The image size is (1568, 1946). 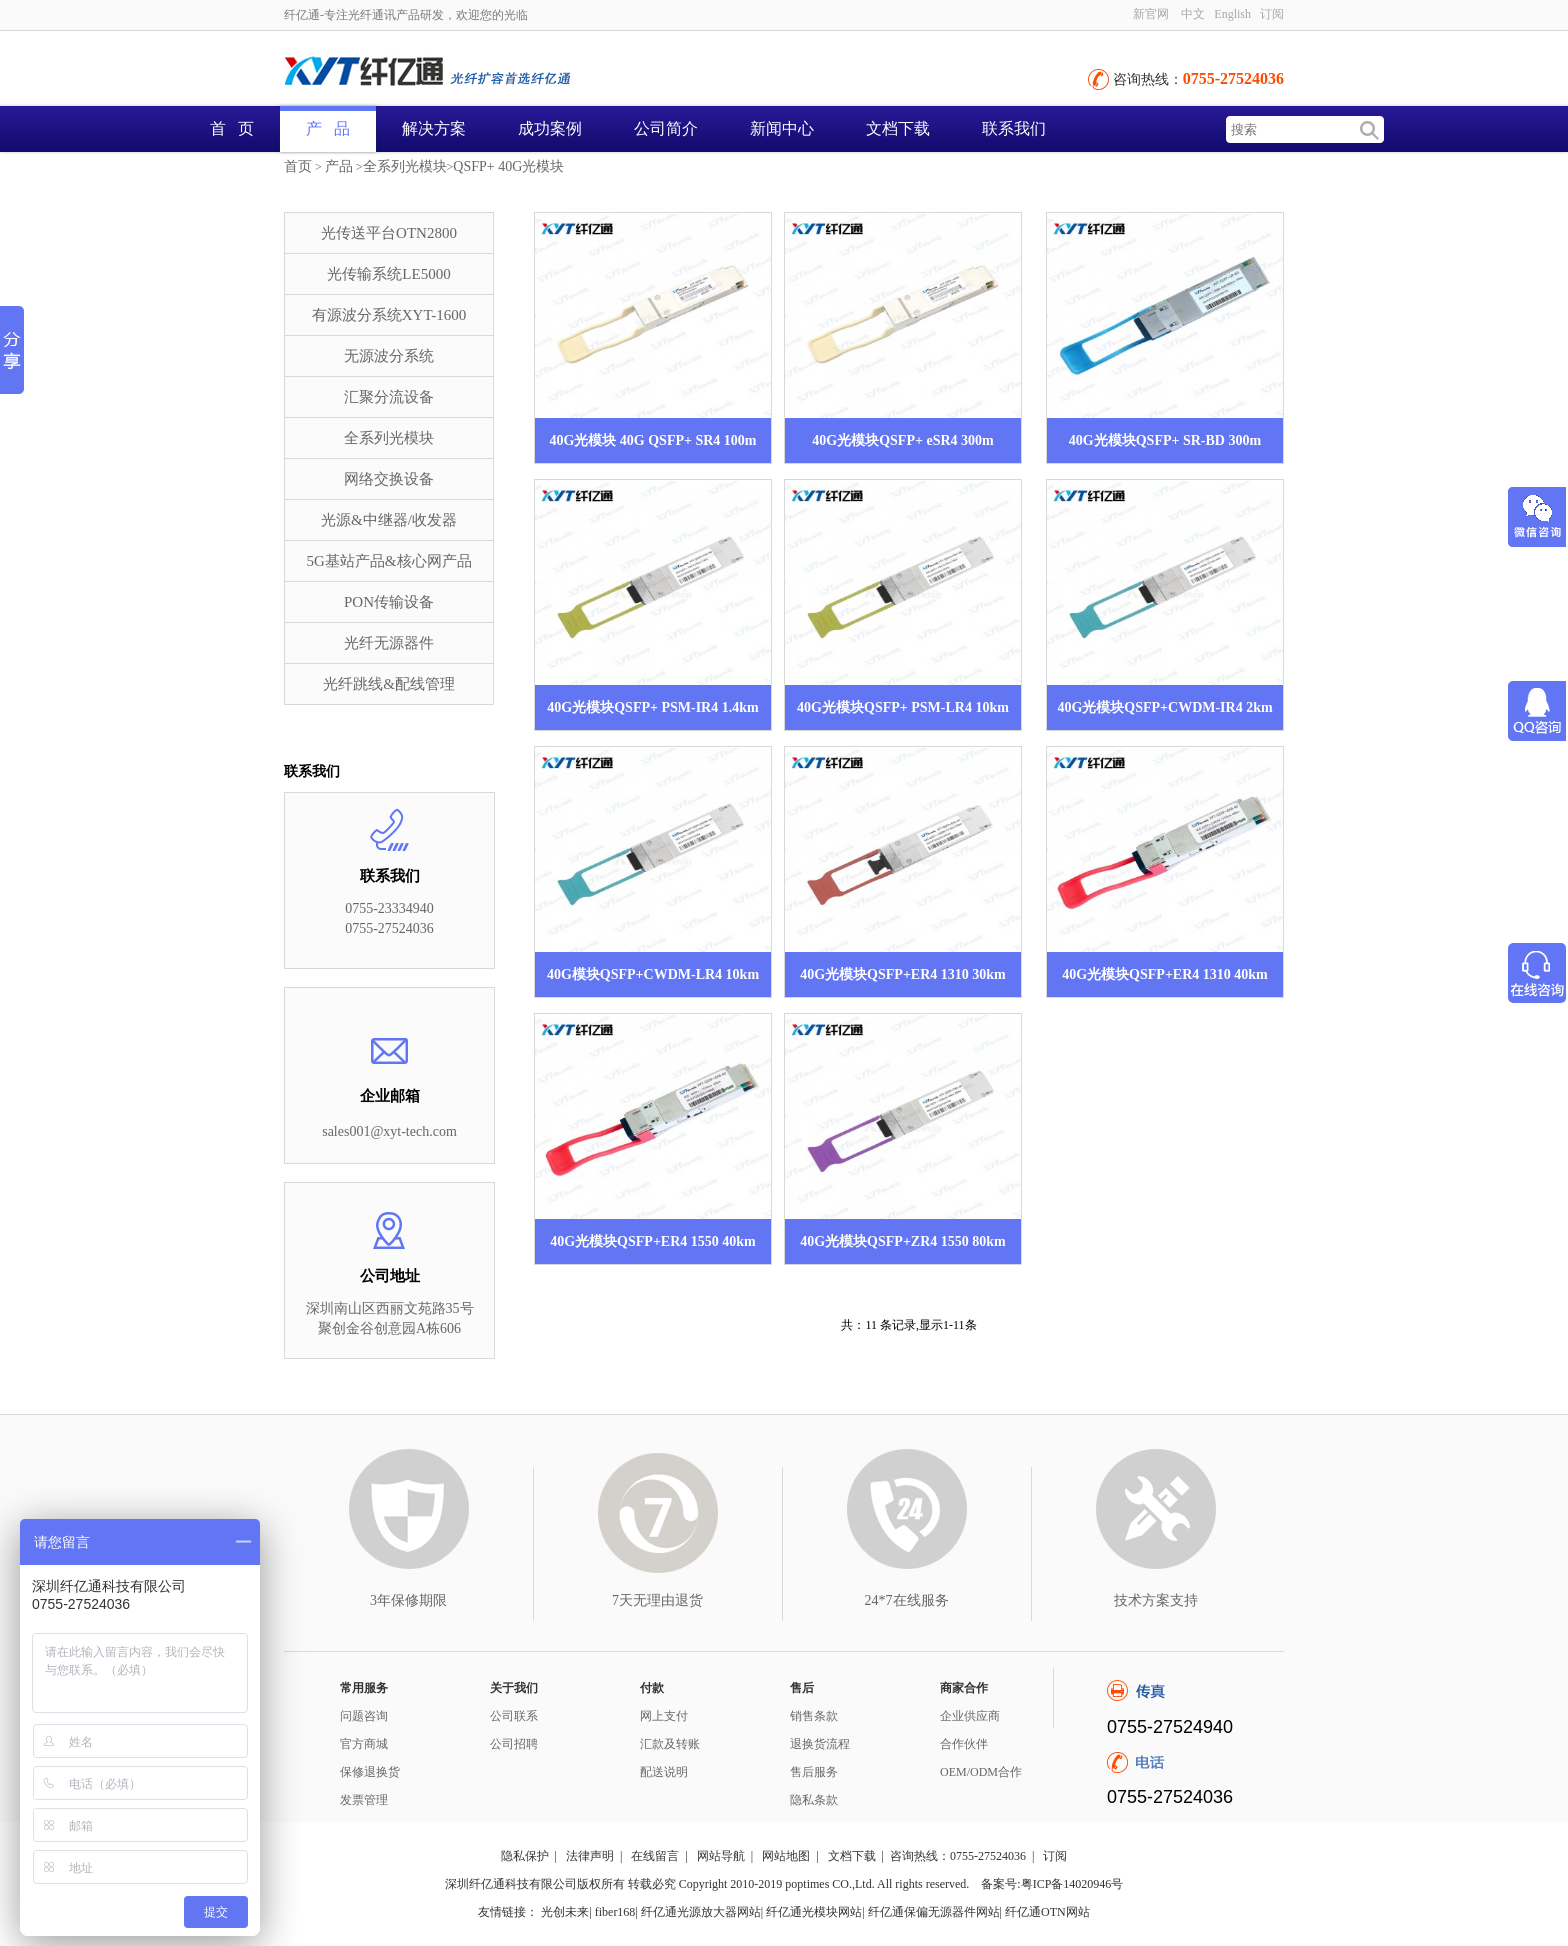 I want to click on 40G光模块QSFP+ PSM-LR4 10km, so click(x=903, y=707).